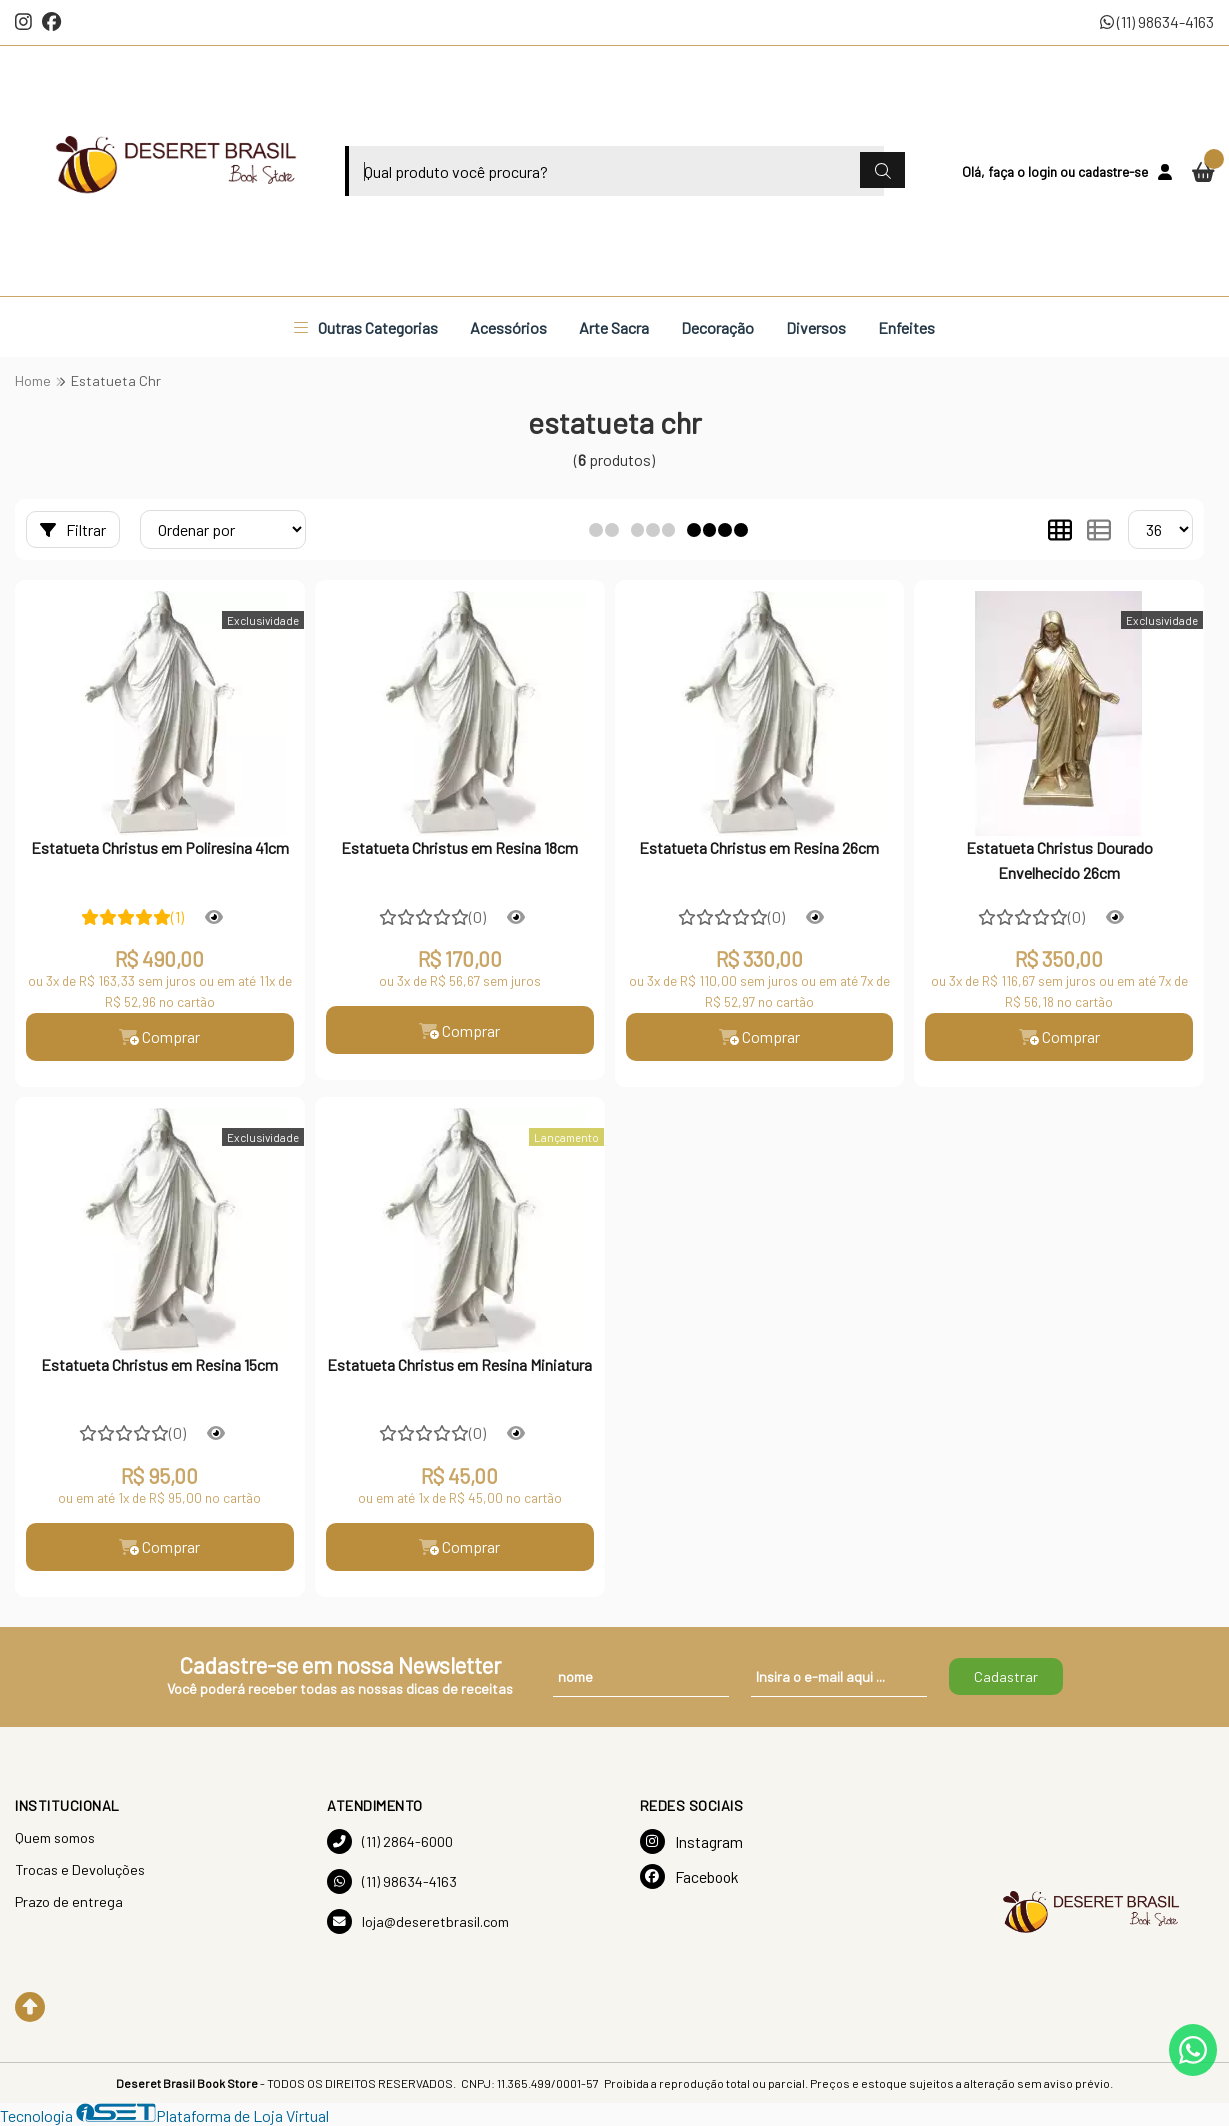 The image size is (1229, 2126). What do you see at coordinates (1044, 171) in the screenshot?
I see `login` at bounding box center [1044, 171].